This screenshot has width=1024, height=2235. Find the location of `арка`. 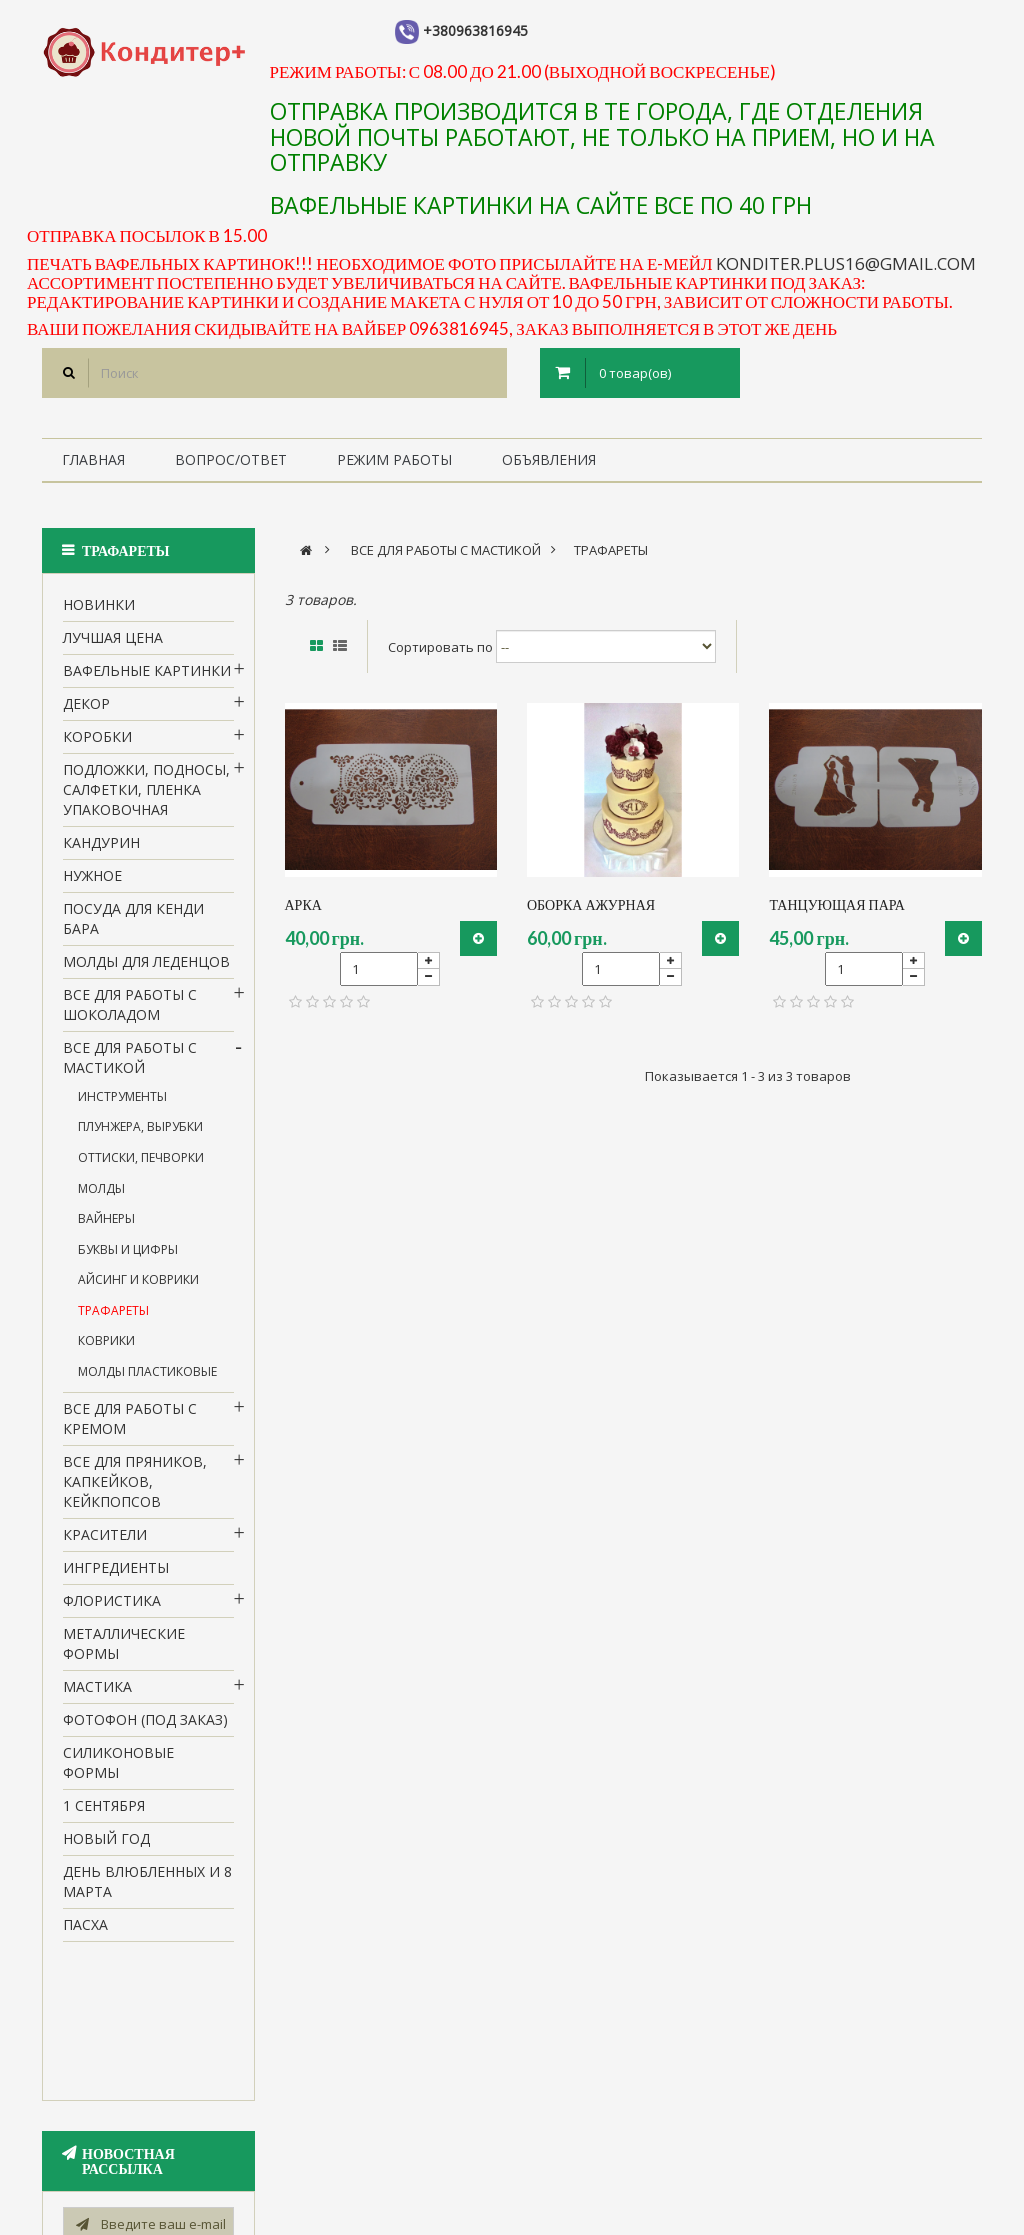

арка is located at coordinates (303, 904).